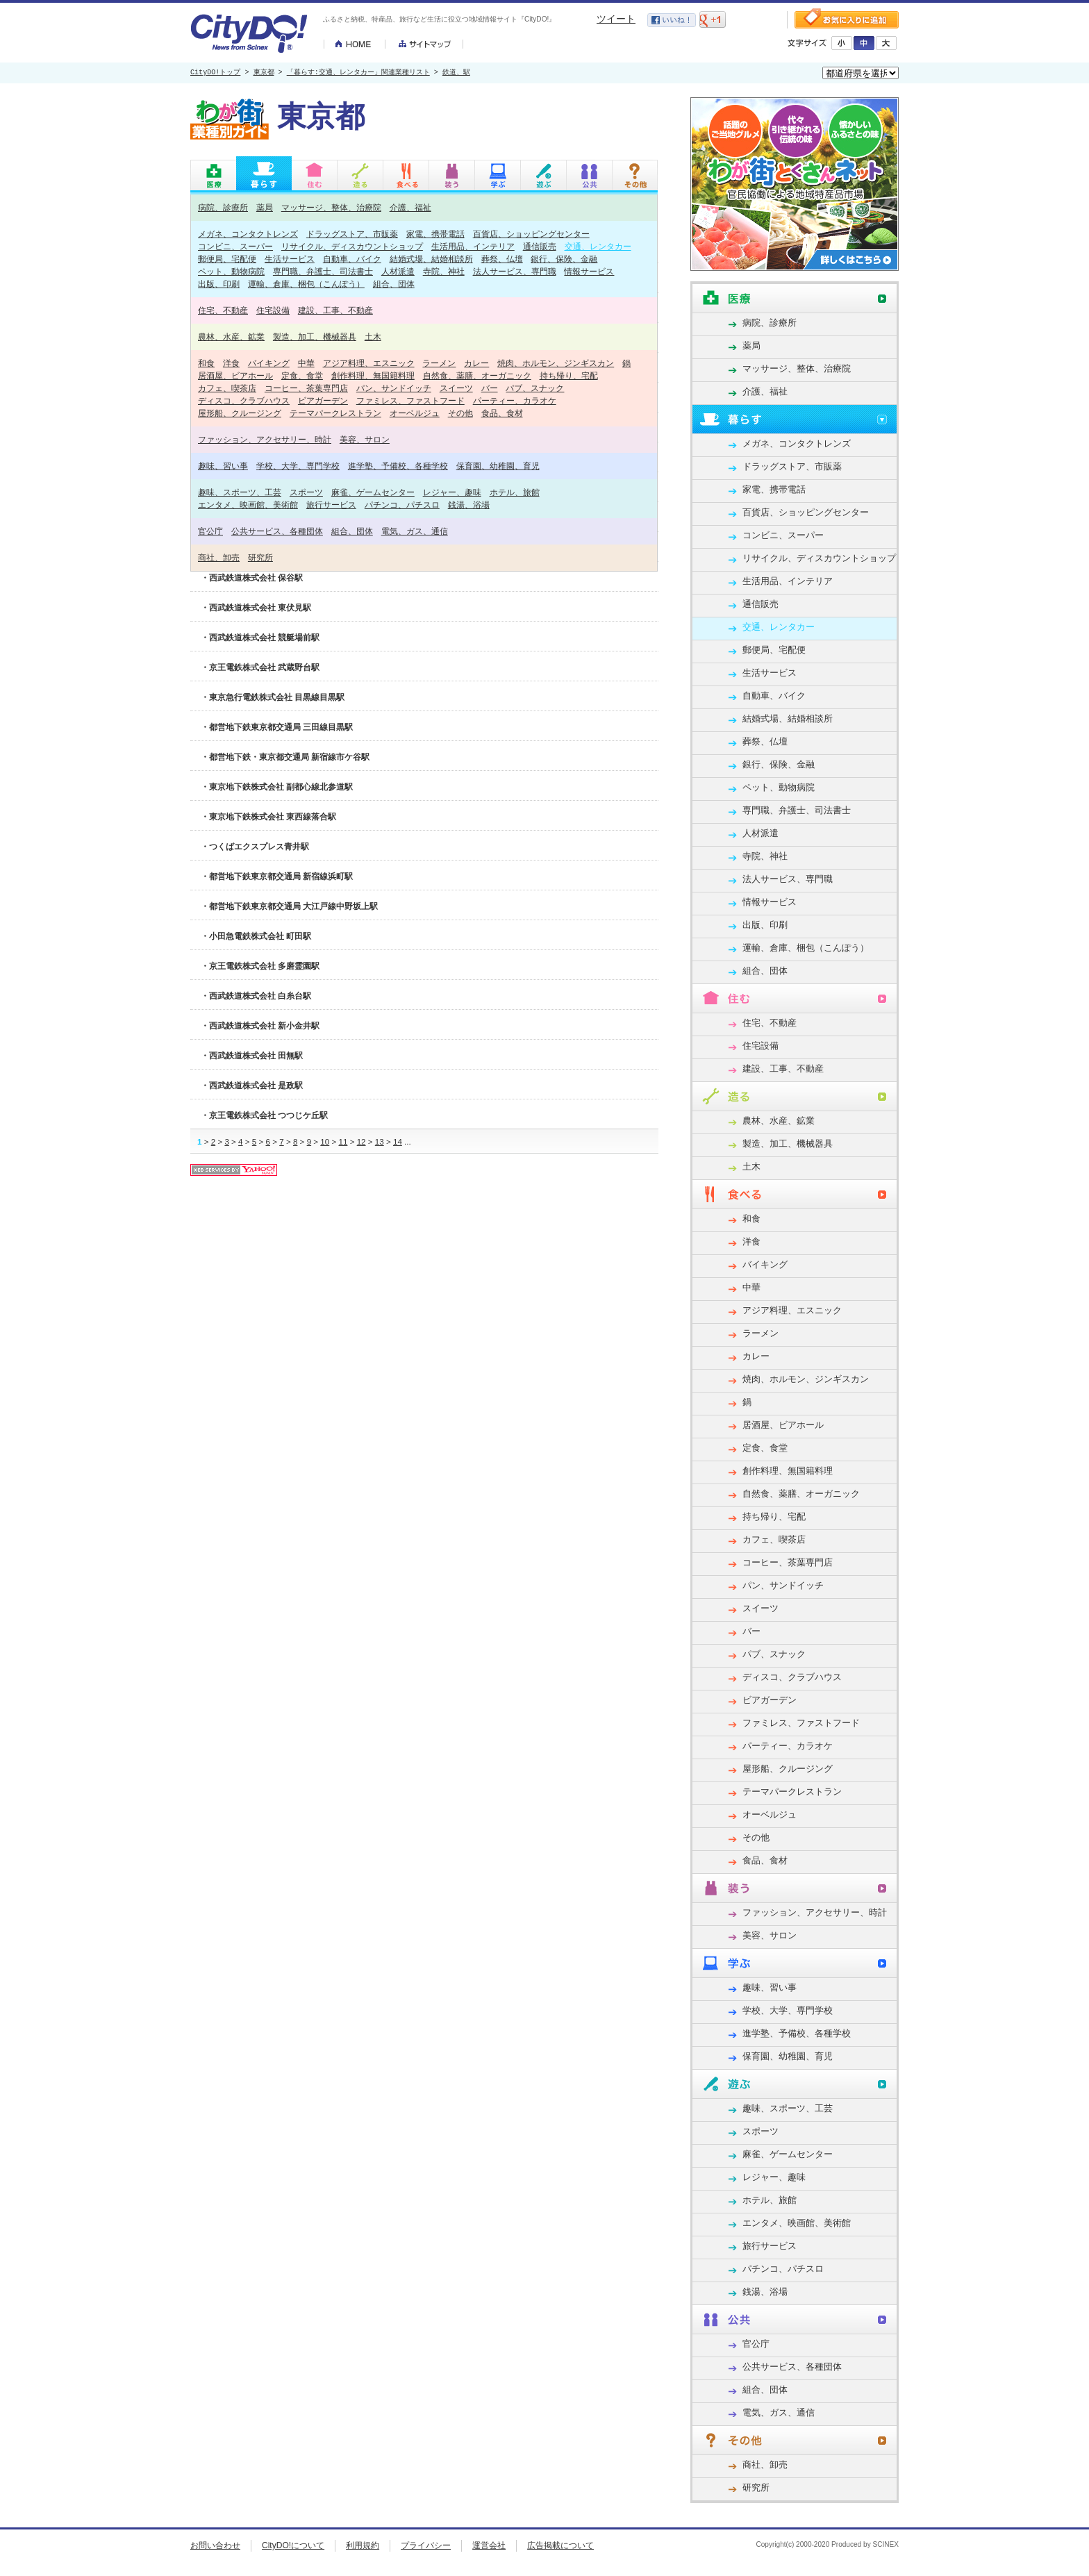  I want to click on ホテル、旅館, so click(515, 492).